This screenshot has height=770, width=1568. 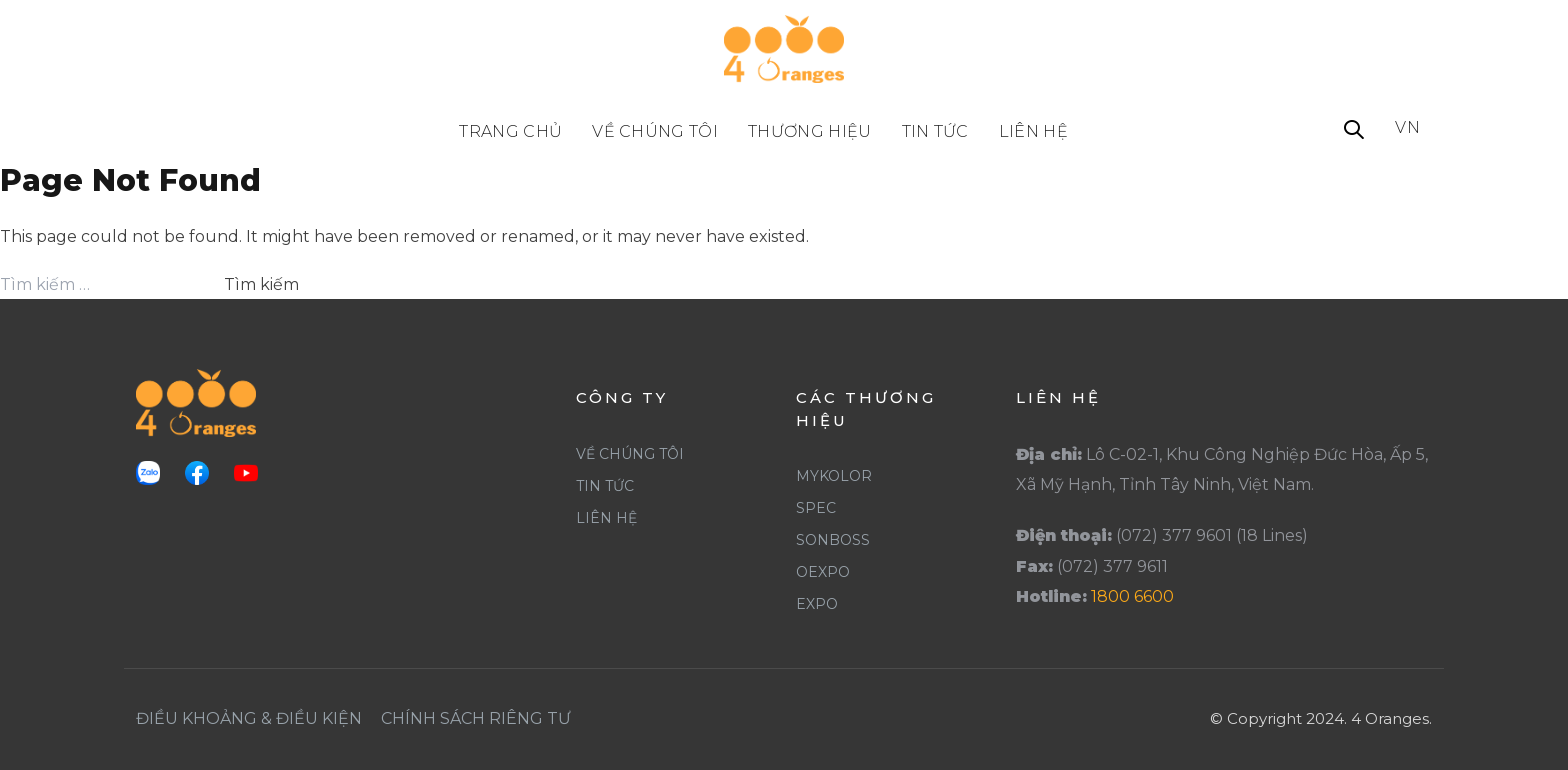 What do you see at coordinates (1132, 596) in the screenshot?
I see `1800 6600` at bounding box center [1132, 596].